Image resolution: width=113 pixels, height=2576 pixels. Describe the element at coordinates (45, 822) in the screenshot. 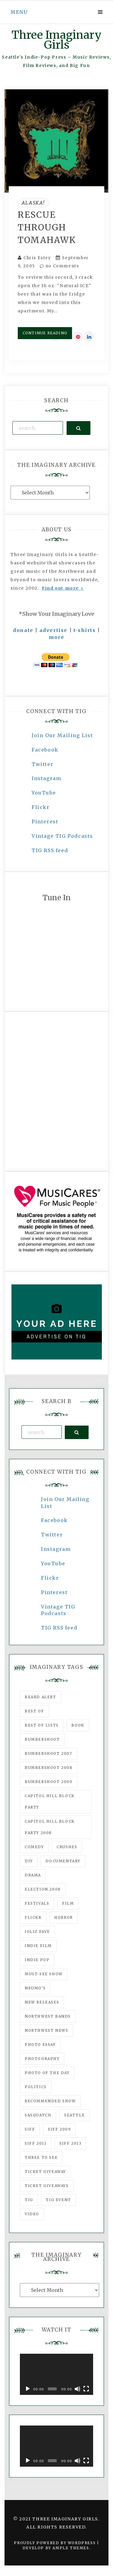

I see `Pinterest` at that location.